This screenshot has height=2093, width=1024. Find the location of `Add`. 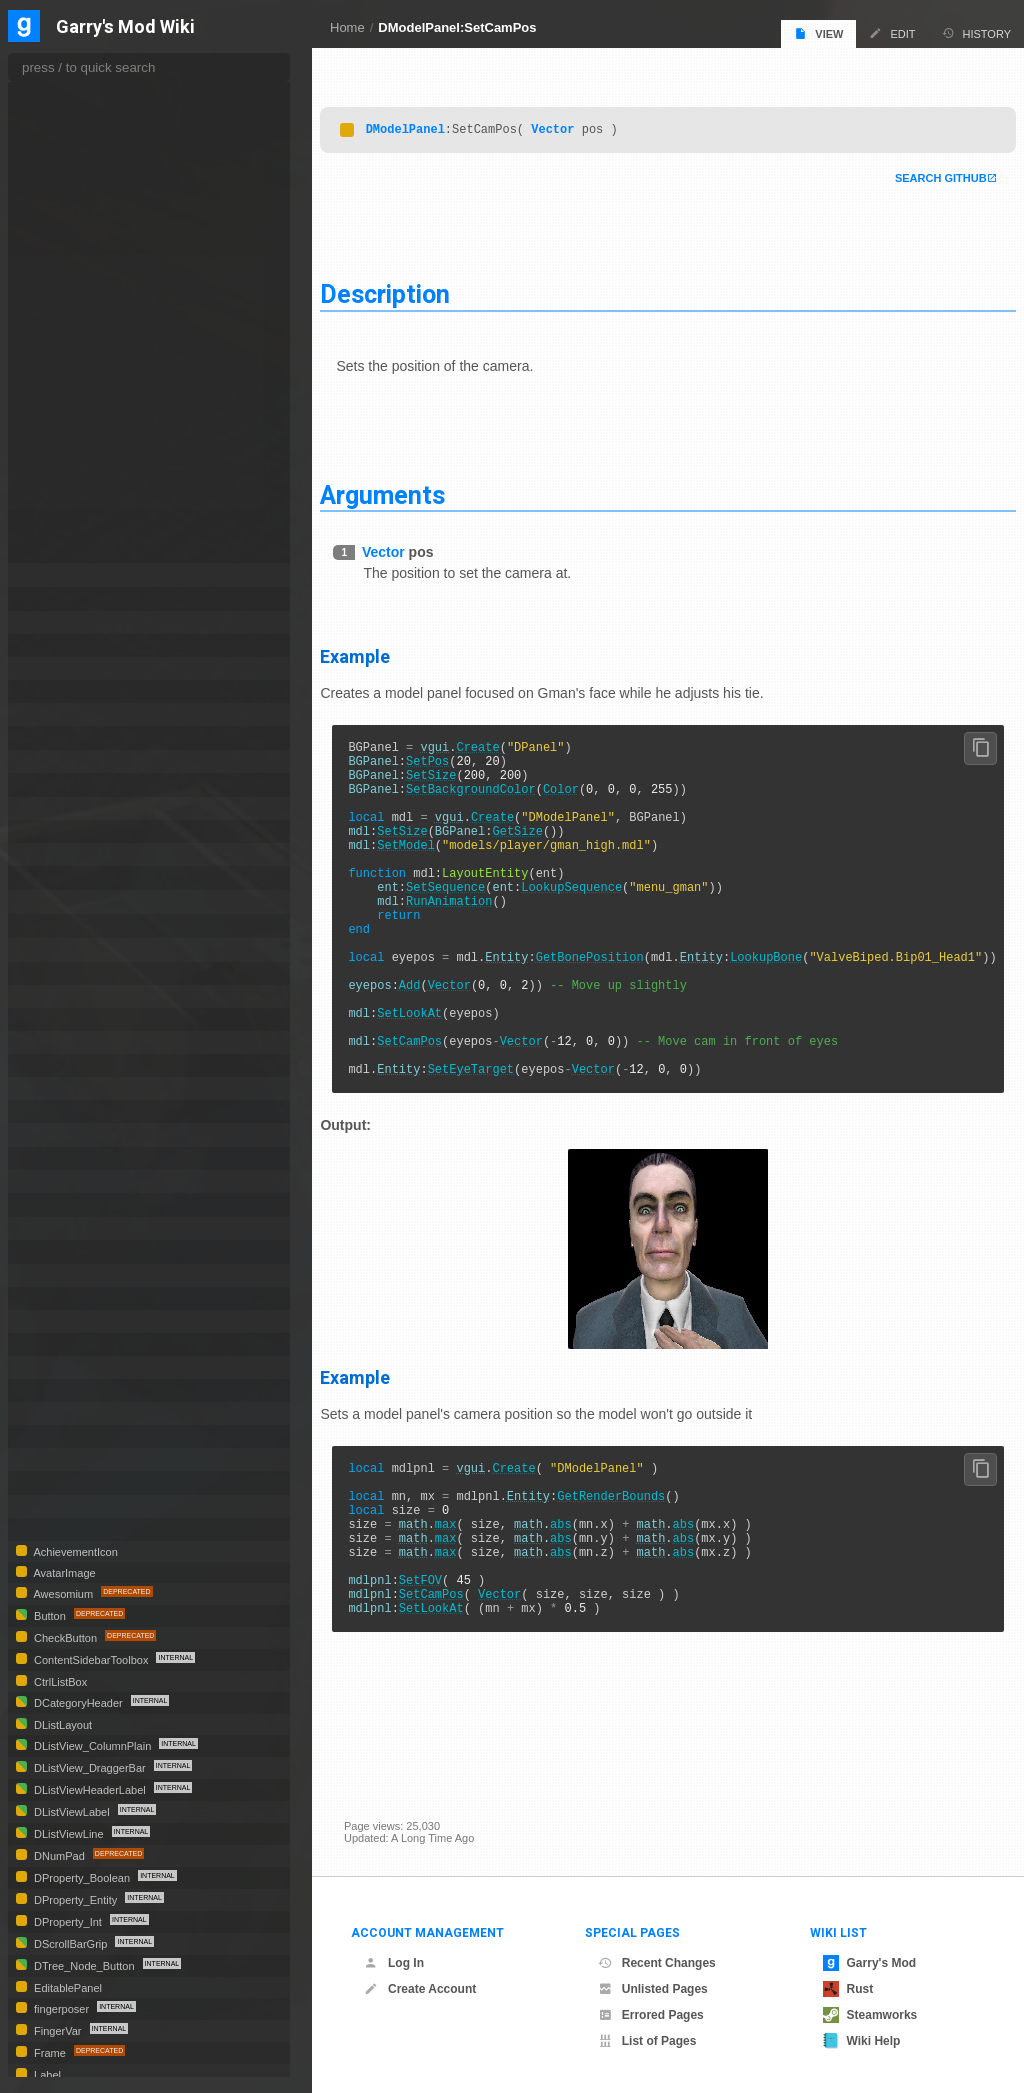

Add is located at coordinates (433, 1033).